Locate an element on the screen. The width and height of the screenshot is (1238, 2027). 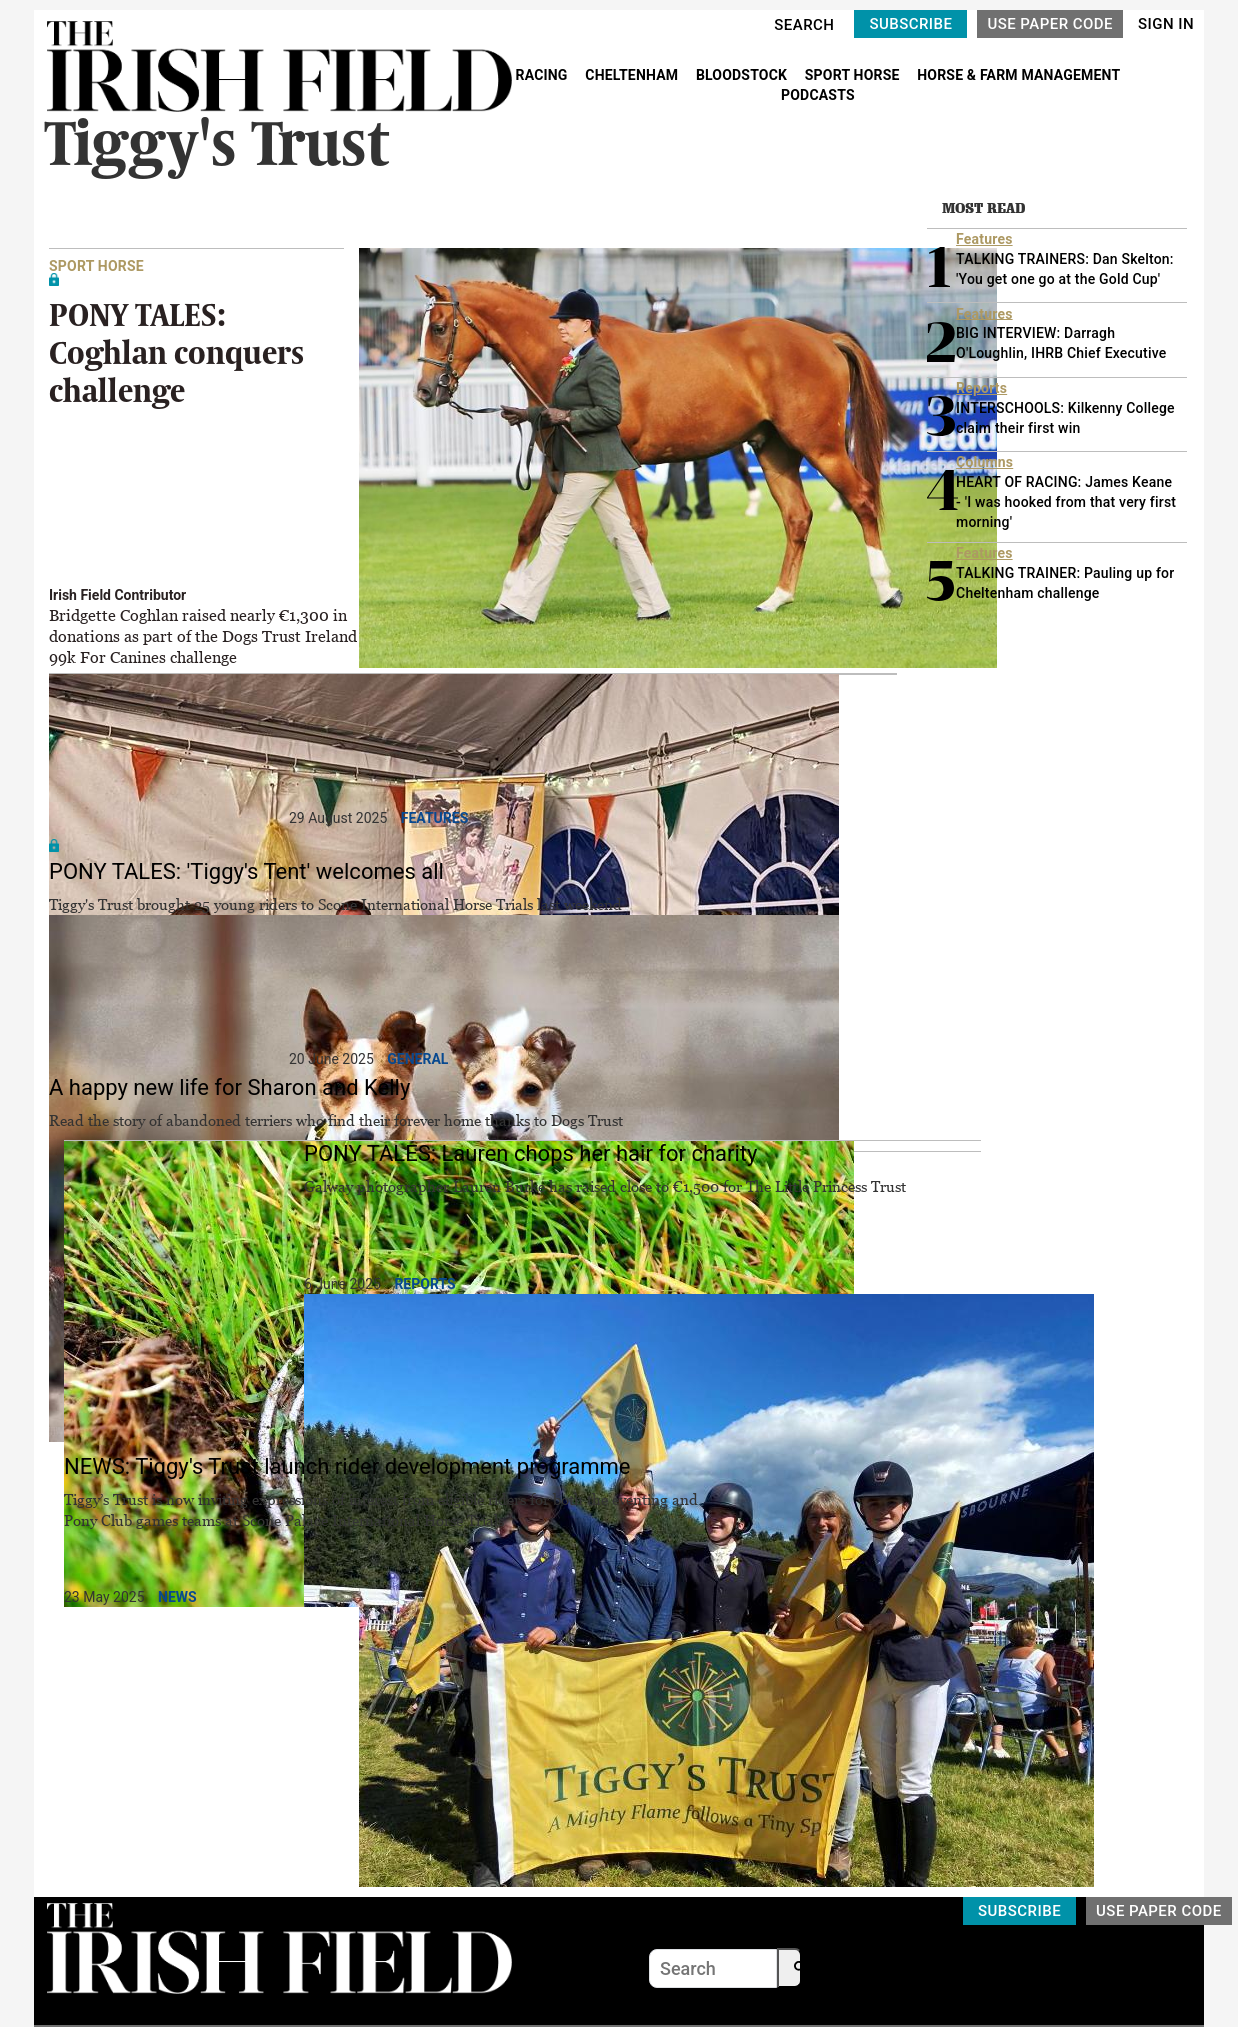
CHELTENHAM is located at coordinates (633, 75).